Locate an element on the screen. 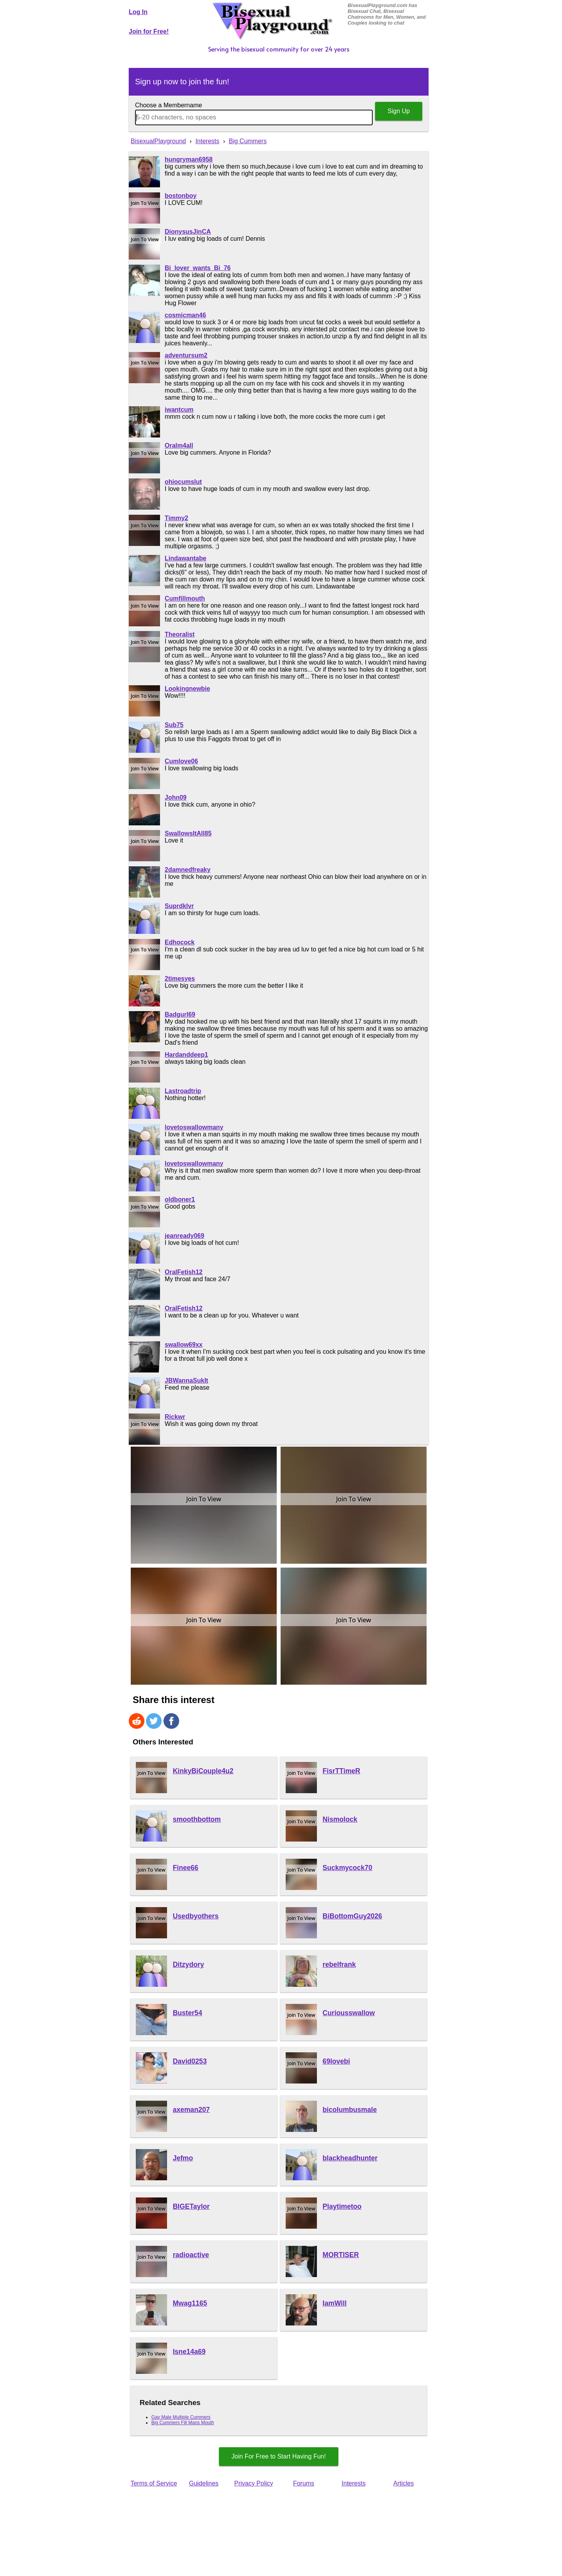 Image resolution: width=562 pixels, height=2576 pixels. axeman207 is located at coordinates (191, 2110).